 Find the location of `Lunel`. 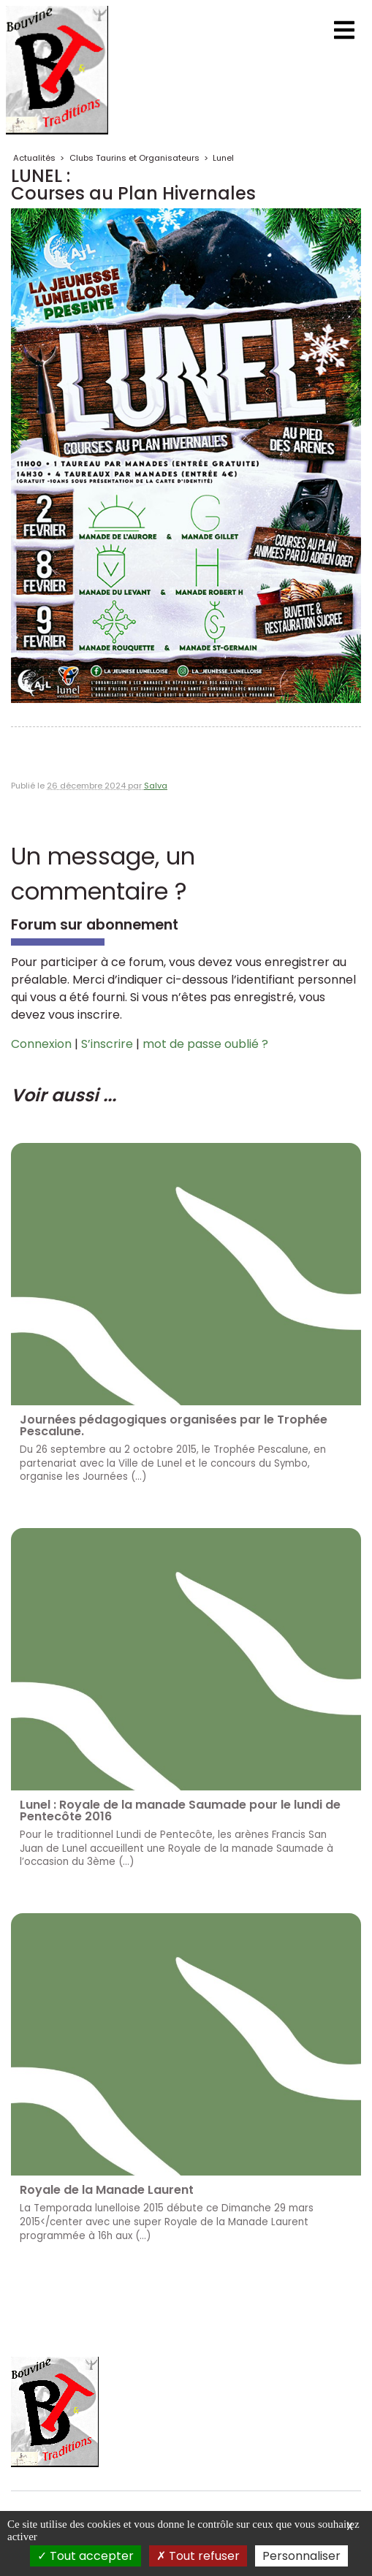

Lunel is located at coordinates (223, 158).